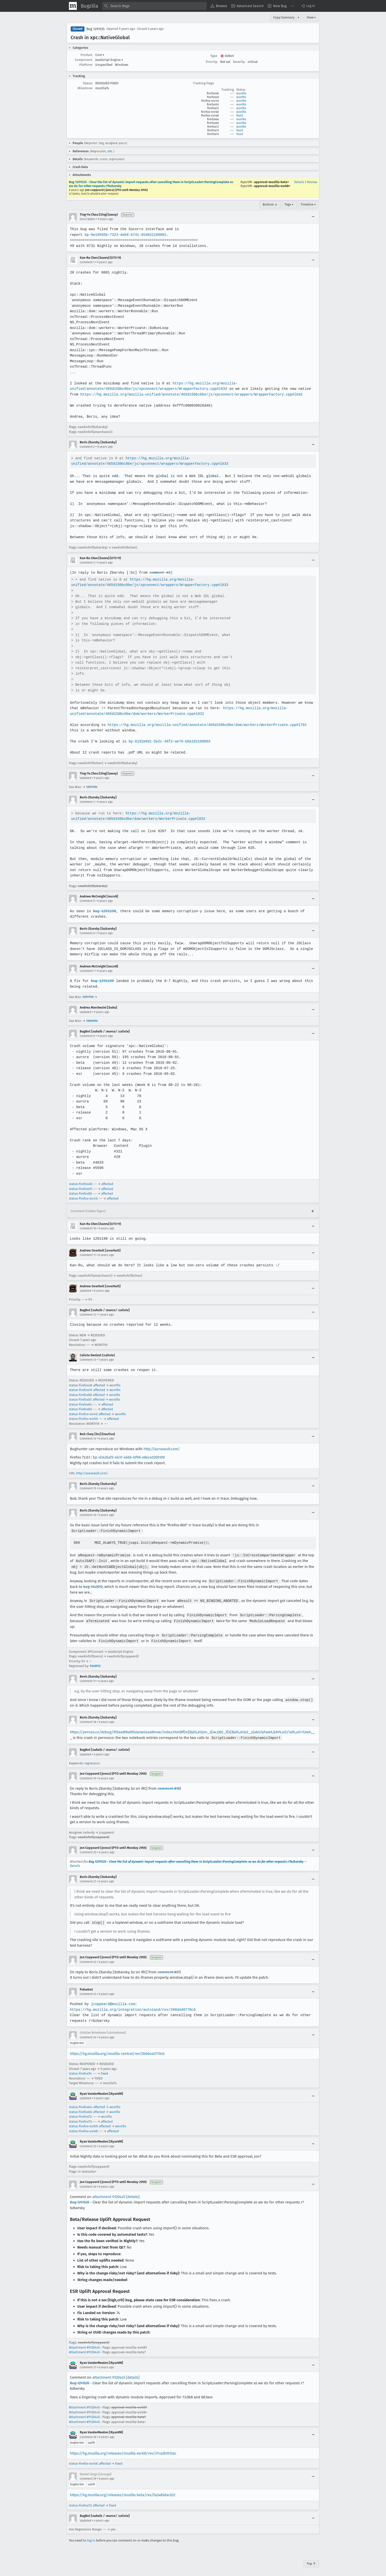  Describe the element at coordinates (87, 219) in the screenshot. I see `Description` at that location.